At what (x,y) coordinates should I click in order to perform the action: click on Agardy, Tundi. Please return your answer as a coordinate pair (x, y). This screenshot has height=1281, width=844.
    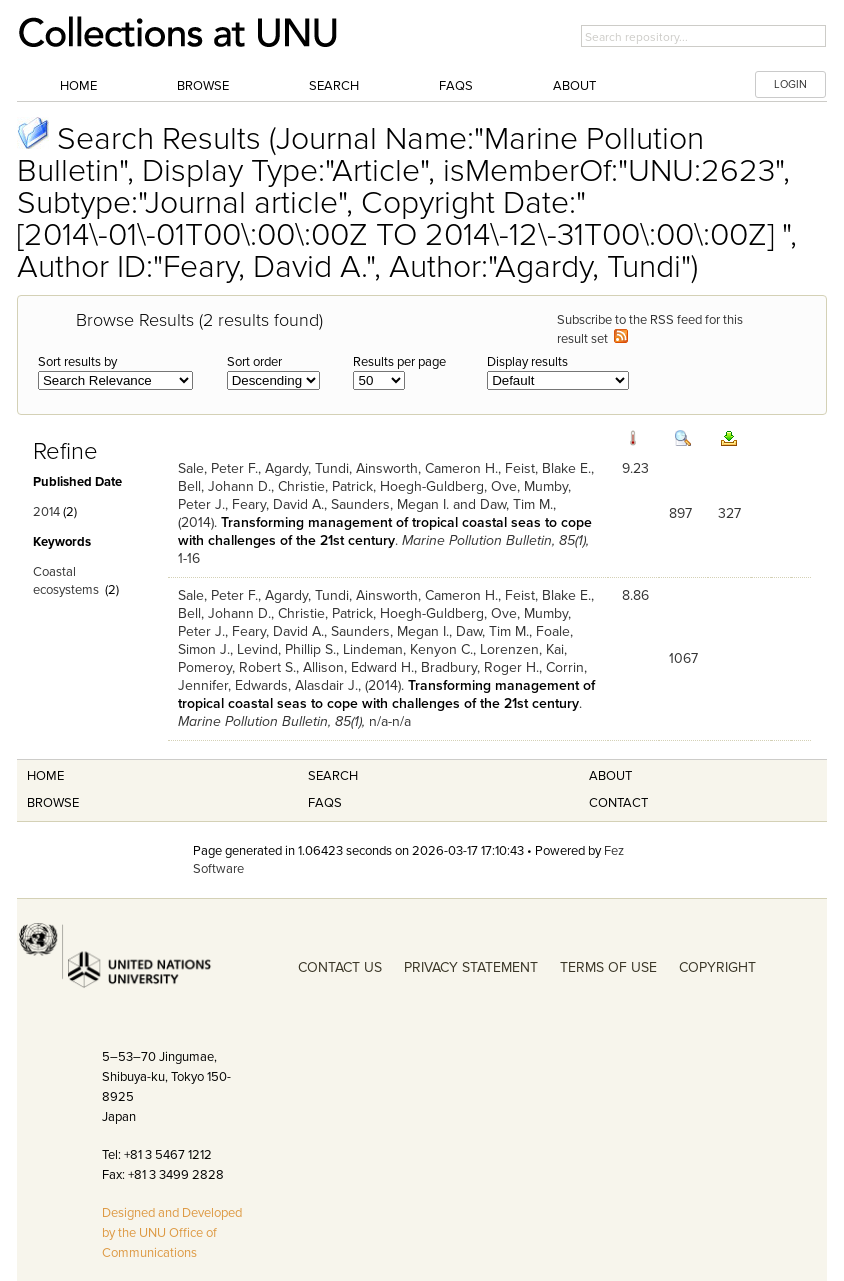
    Looking at the image, I should click on (307, 468).